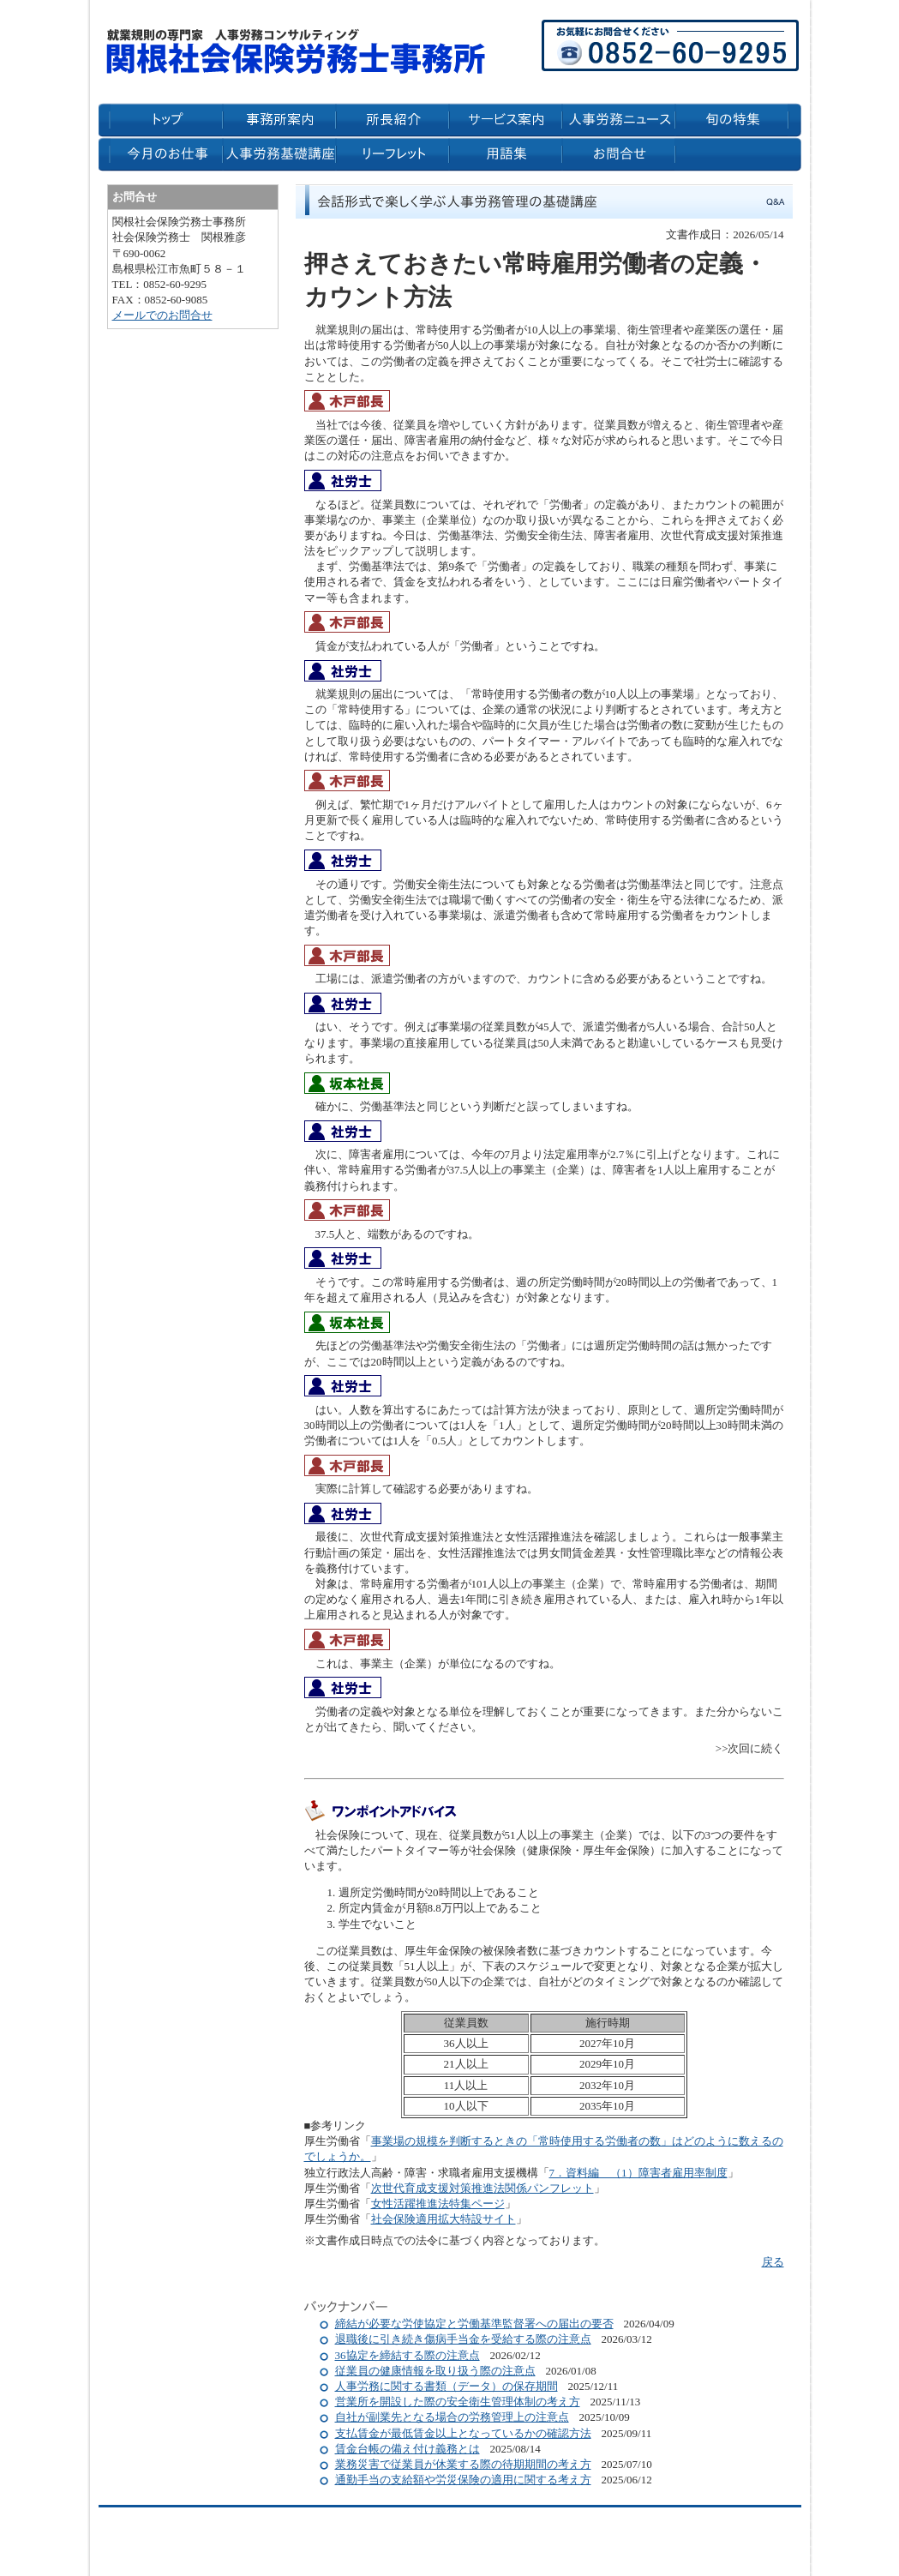 The width and height of the screenshot is (899, 2576). I want to click on 次世代育成支援対策推進法関係パンフレット, so click(482, 2188).